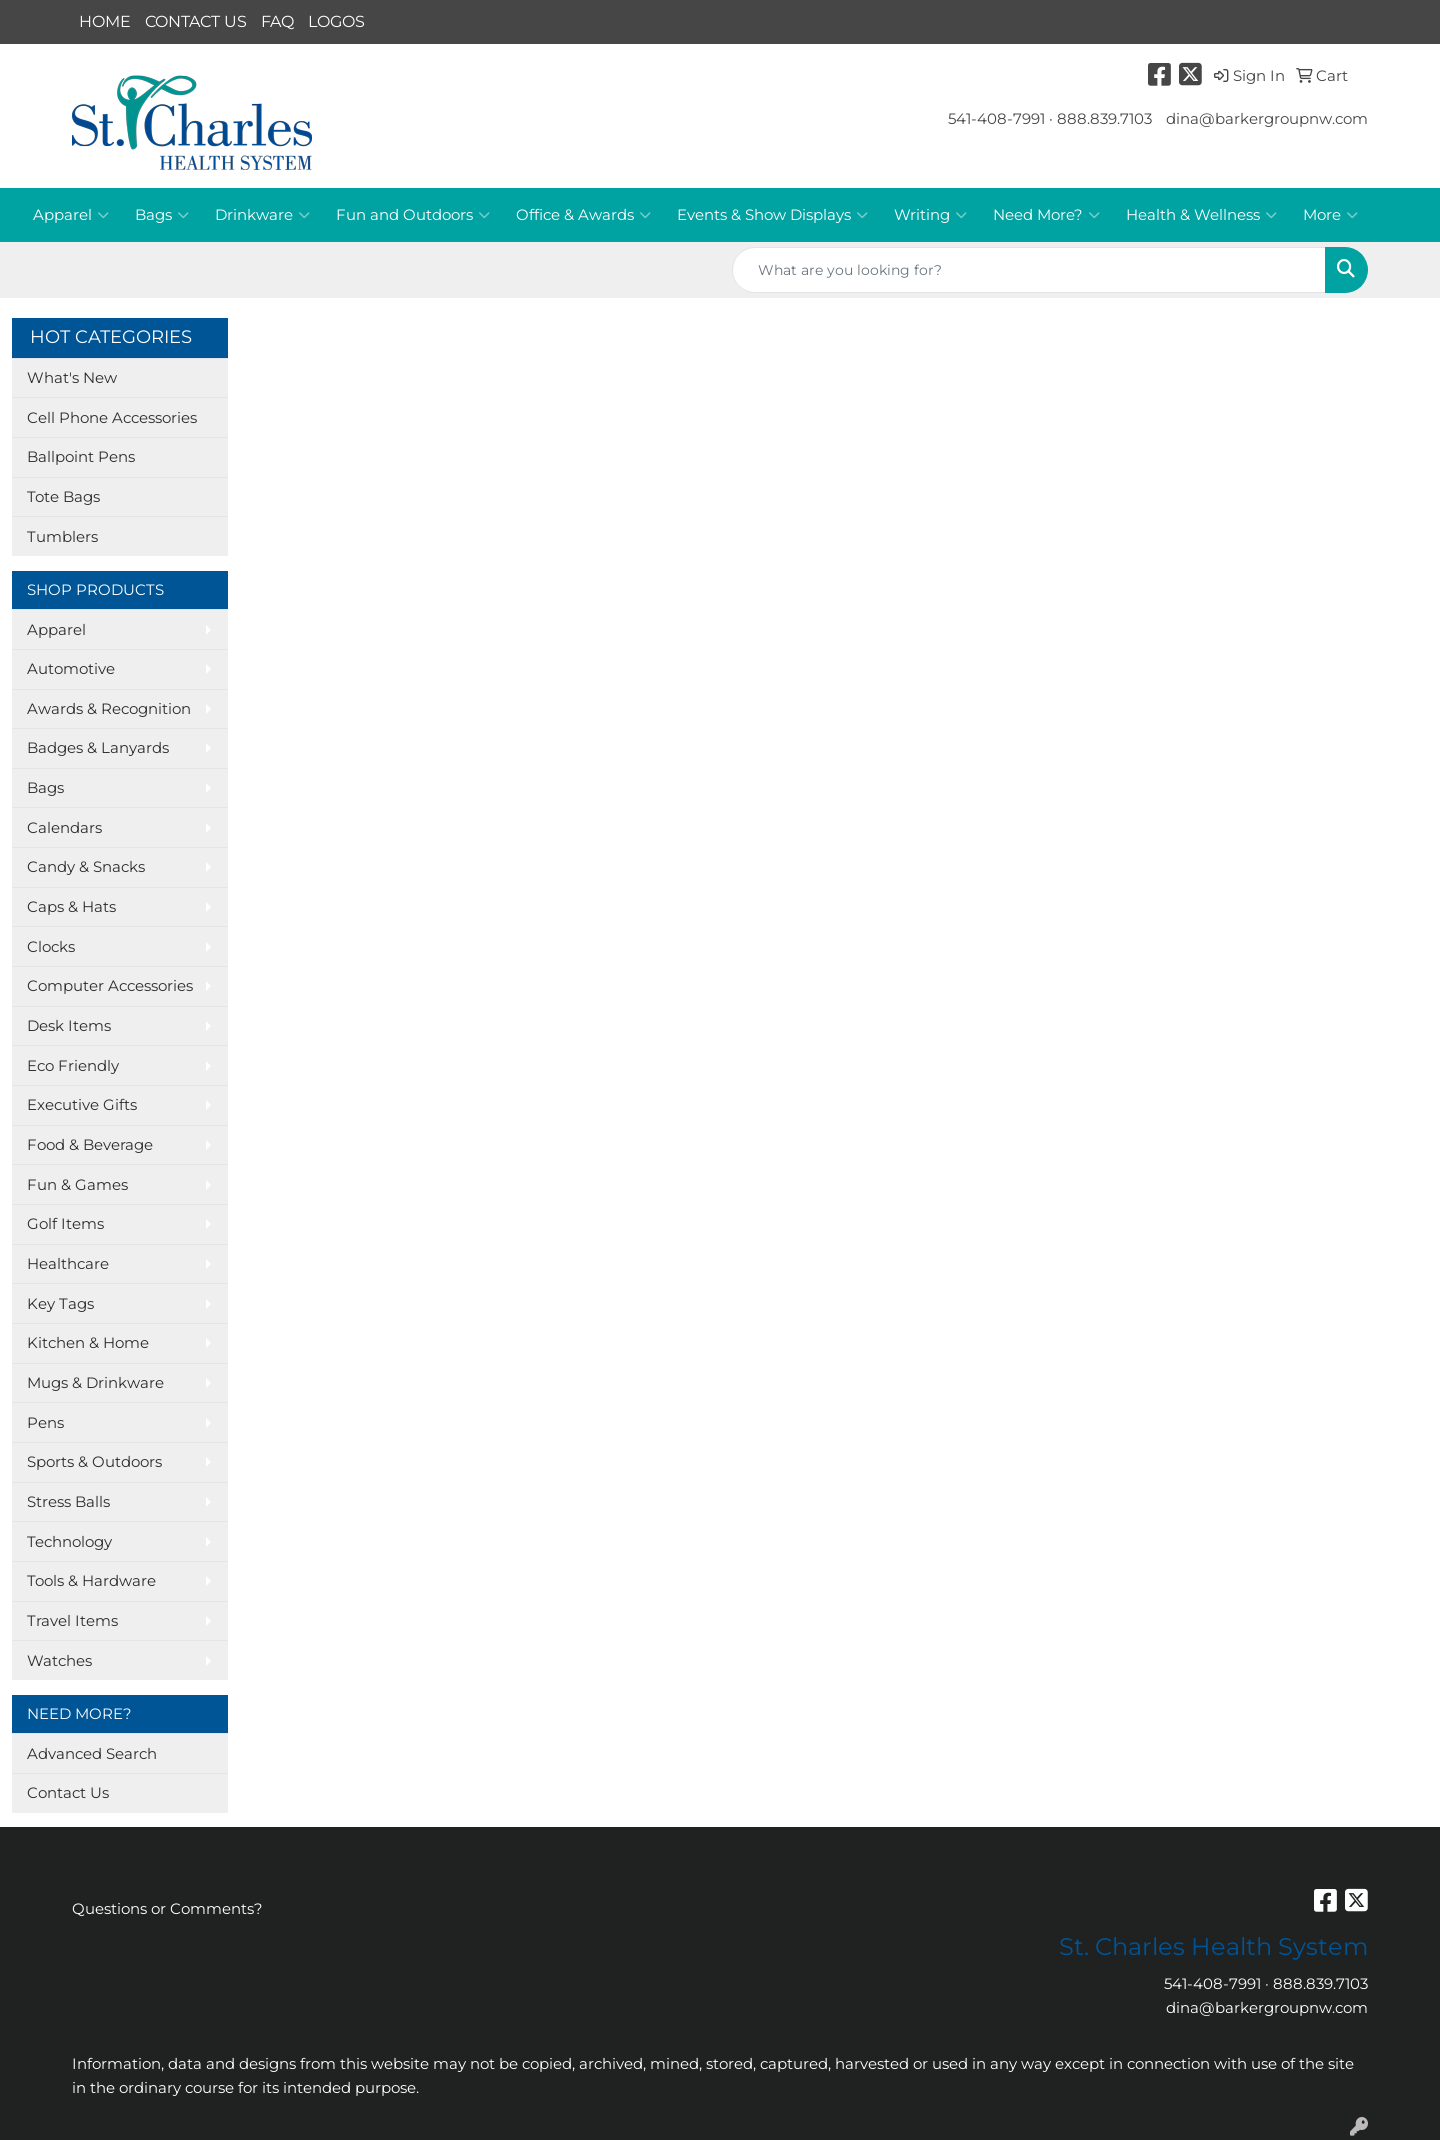 This screenshot has height=2140, width=1440. I want to click on What's New, so click(72, 378).